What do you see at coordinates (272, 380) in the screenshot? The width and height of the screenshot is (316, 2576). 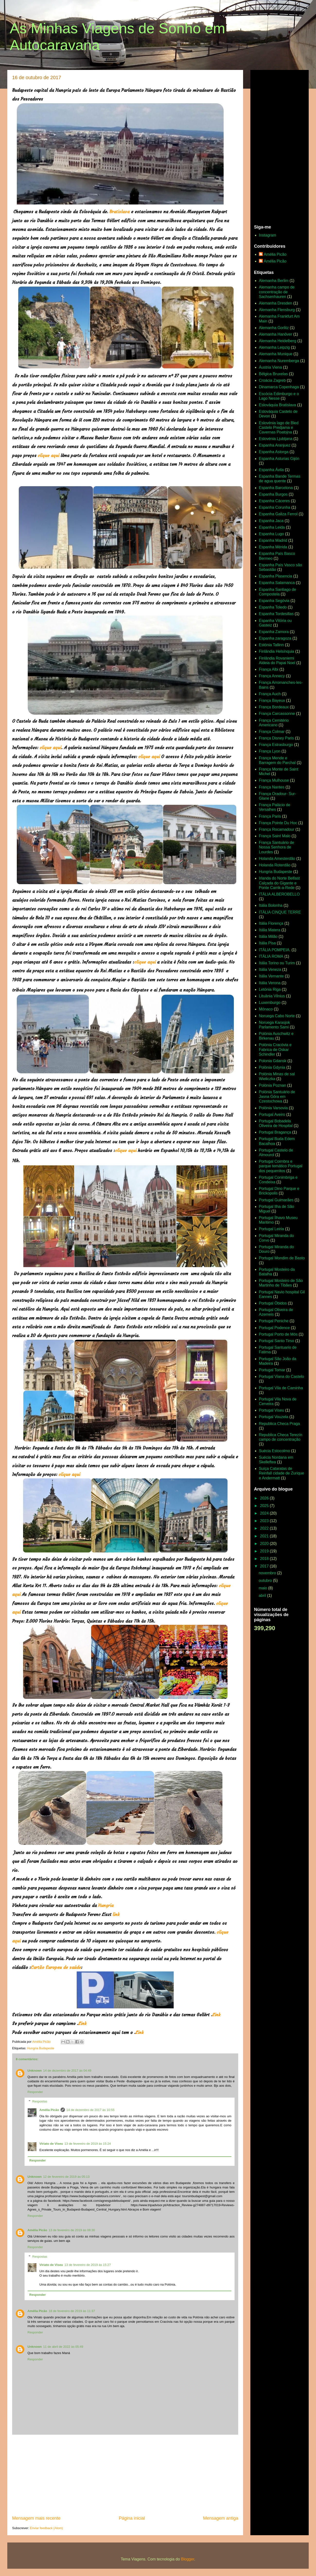 I see `Croácia Zagreb` at bounding box center [272, 380].